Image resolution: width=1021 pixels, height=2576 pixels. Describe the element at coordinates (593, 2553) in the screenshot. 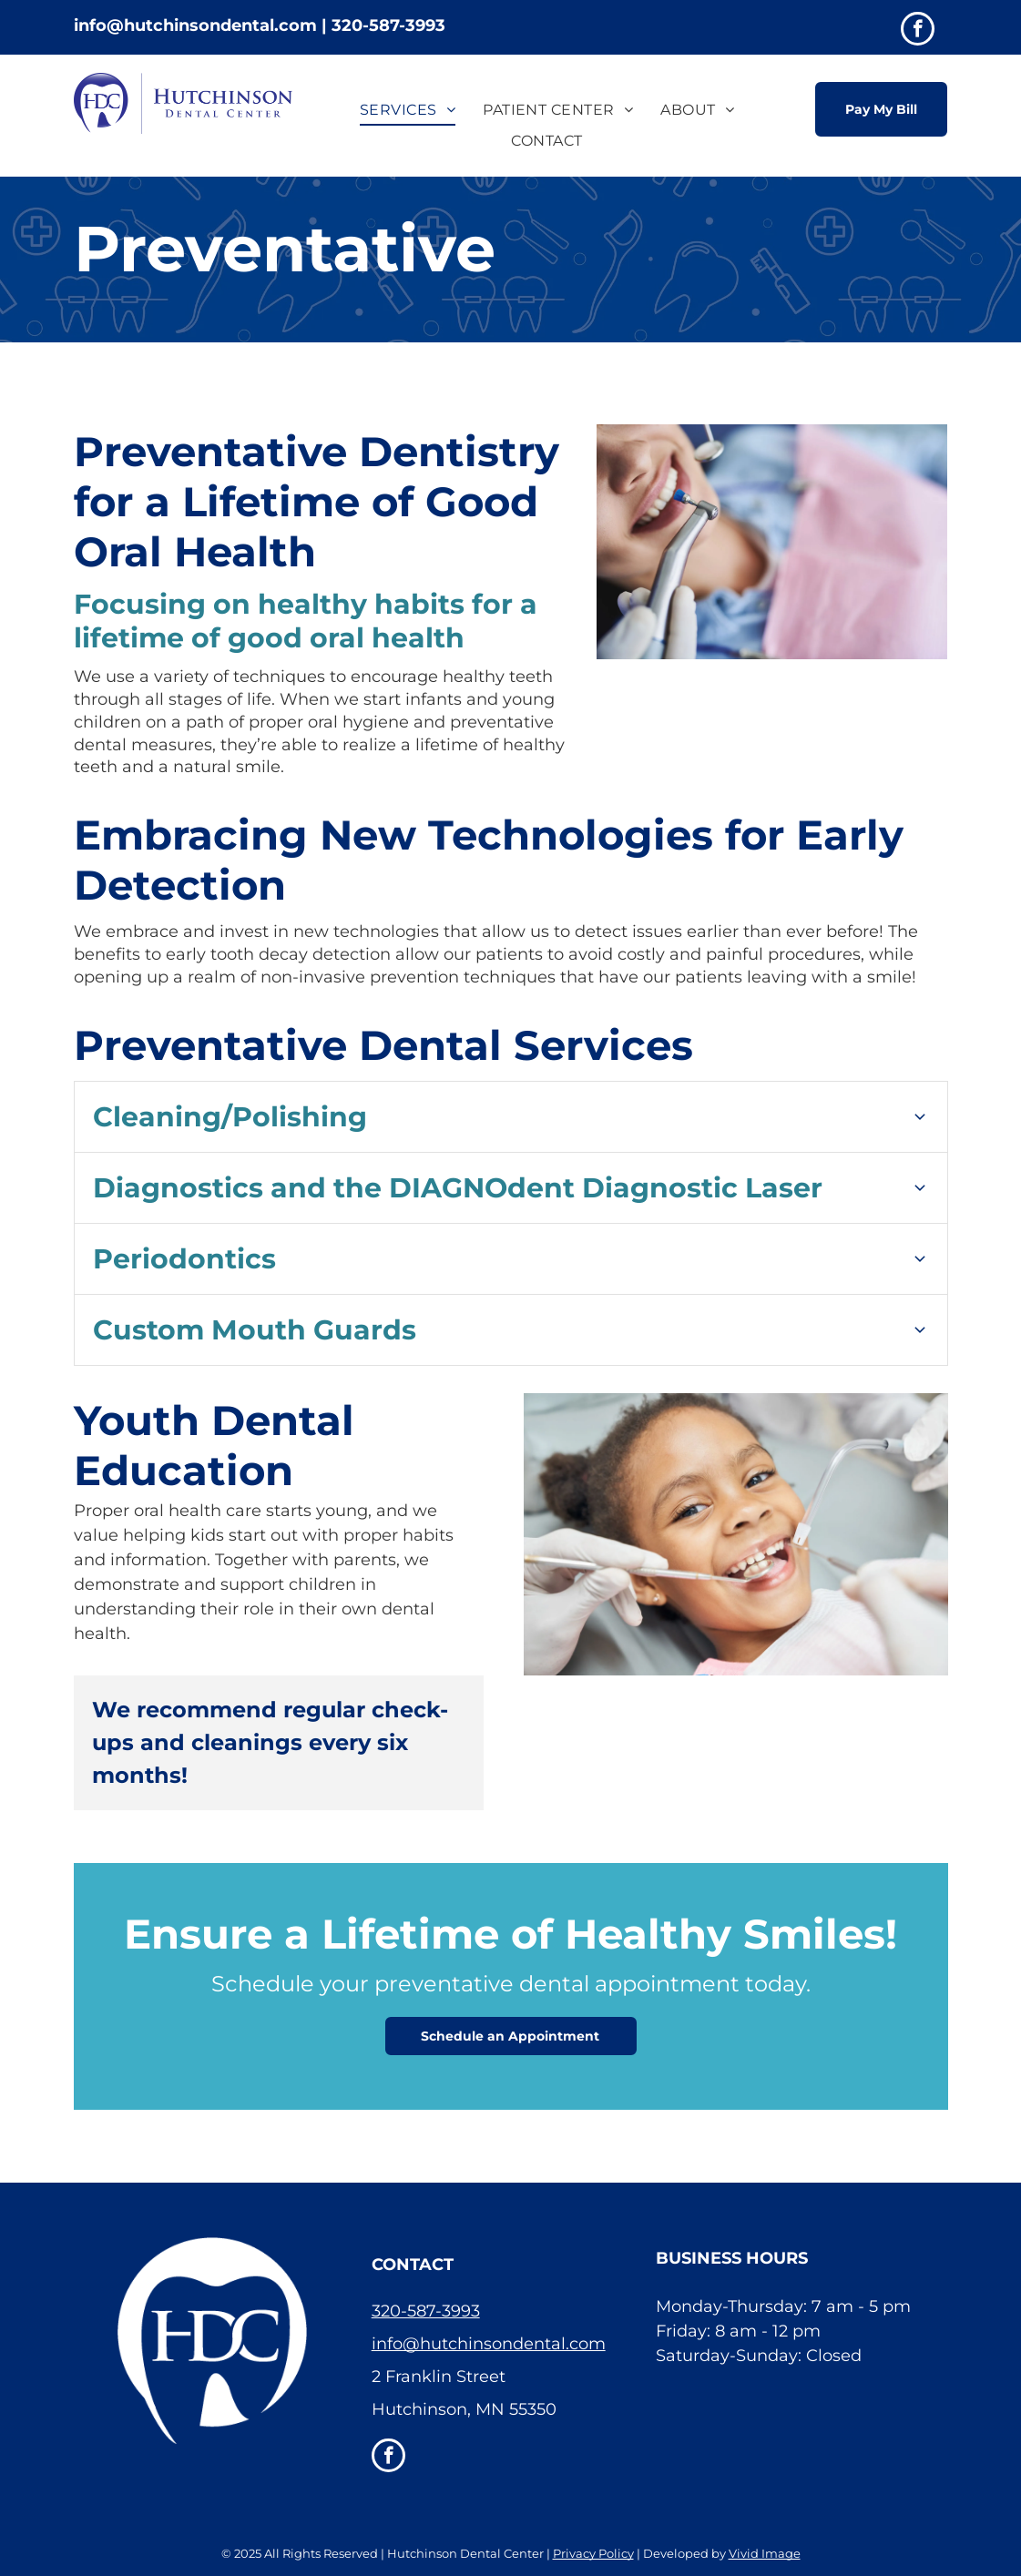

I see `Privacy Policy` at that location.